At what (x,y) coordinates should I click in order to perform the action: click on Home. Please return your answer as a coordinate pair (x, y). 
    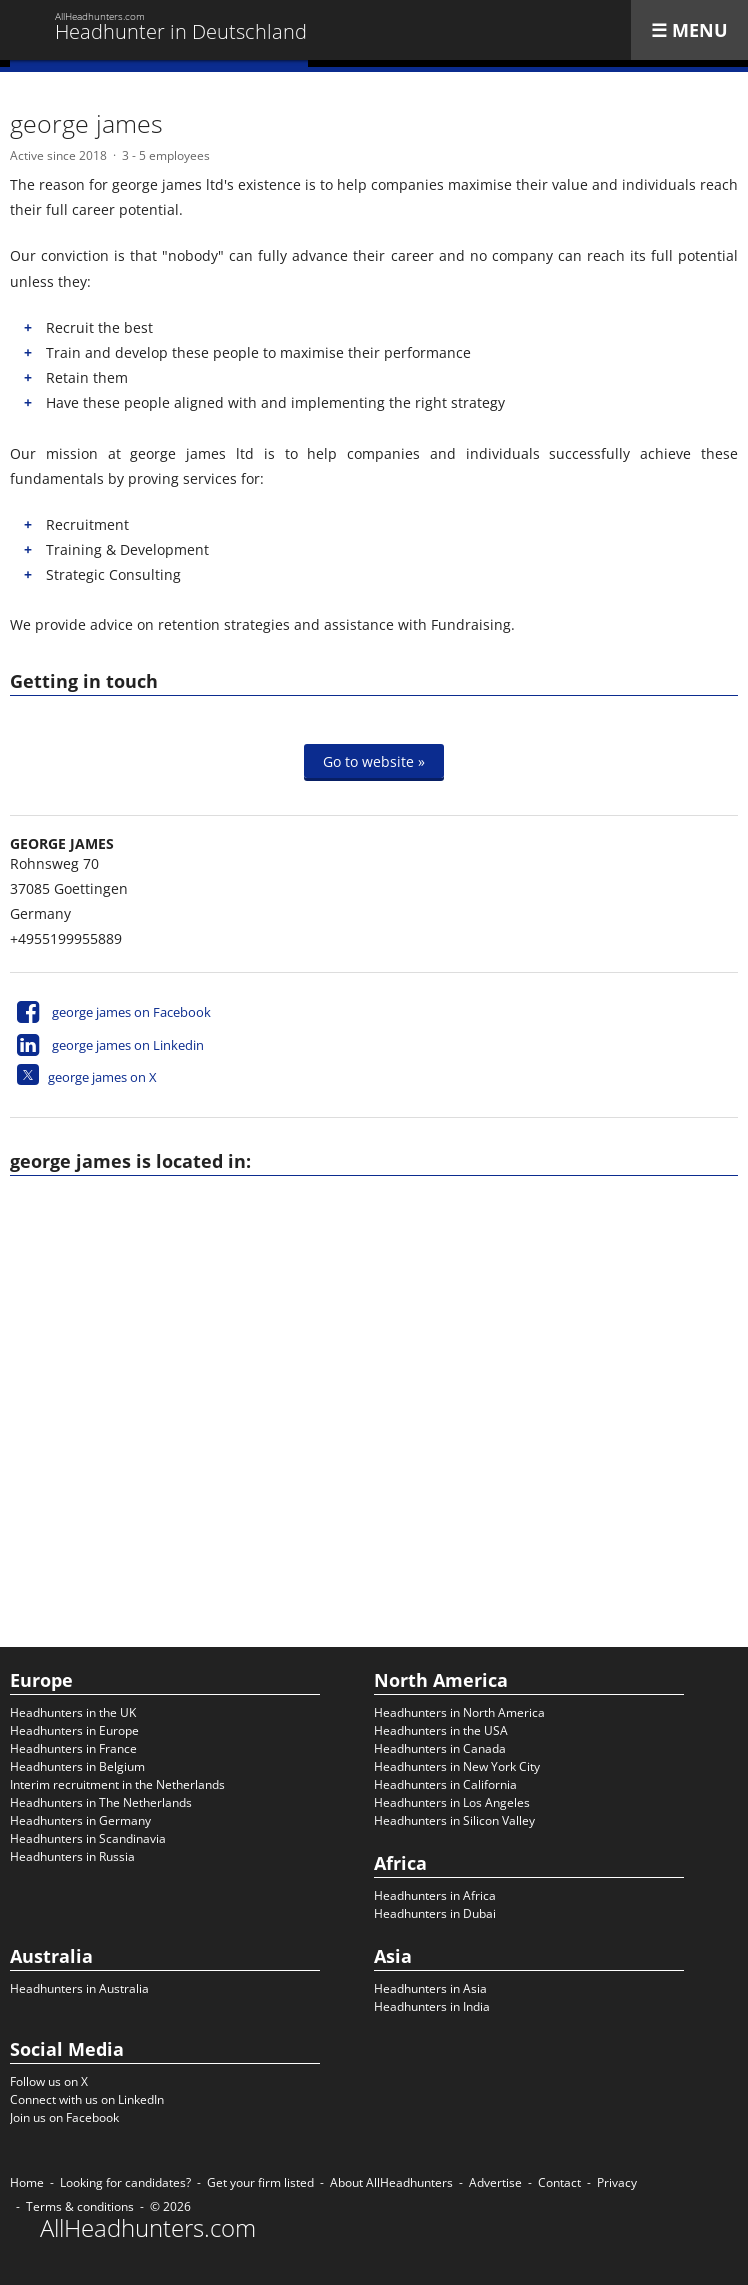
    Looking at the image, I should click on (27, 2182).